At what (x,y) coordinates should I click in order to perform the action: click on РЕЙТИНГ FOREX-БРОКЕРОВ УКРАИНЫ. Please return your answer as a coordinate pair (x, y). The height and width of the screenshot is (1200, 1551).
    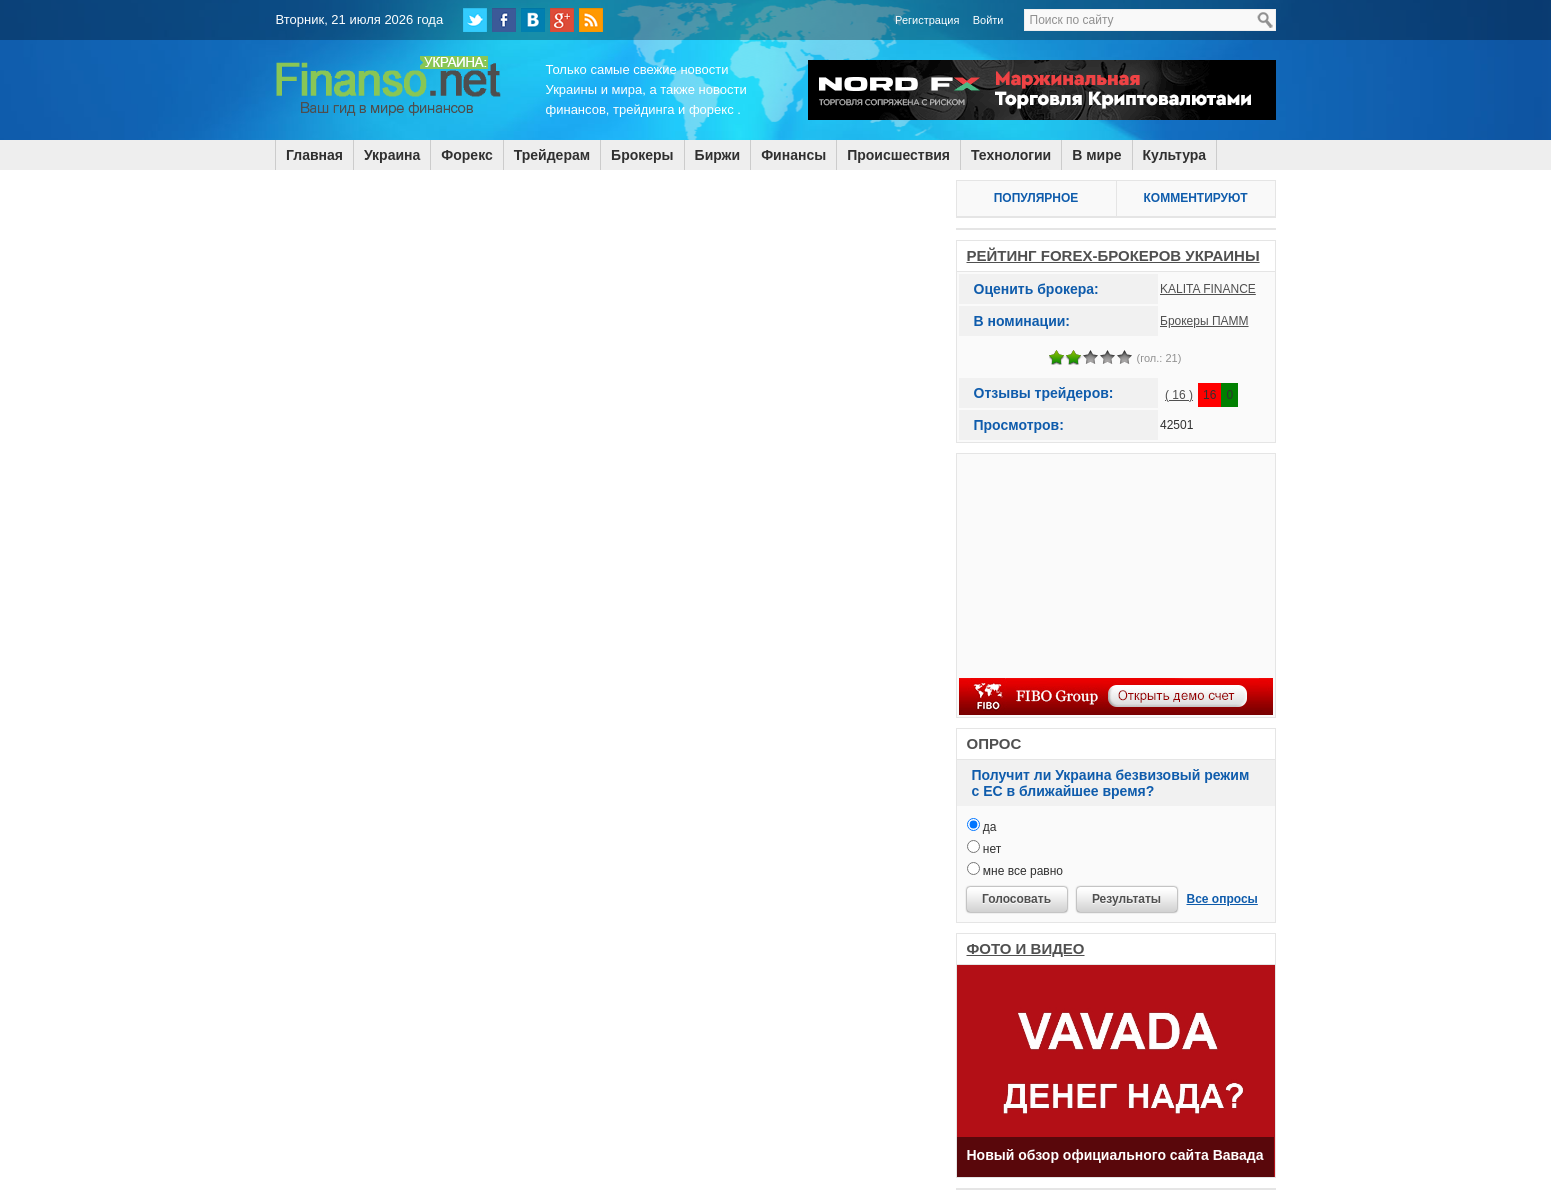
    Looking at the image, I should click on (1113, 255).